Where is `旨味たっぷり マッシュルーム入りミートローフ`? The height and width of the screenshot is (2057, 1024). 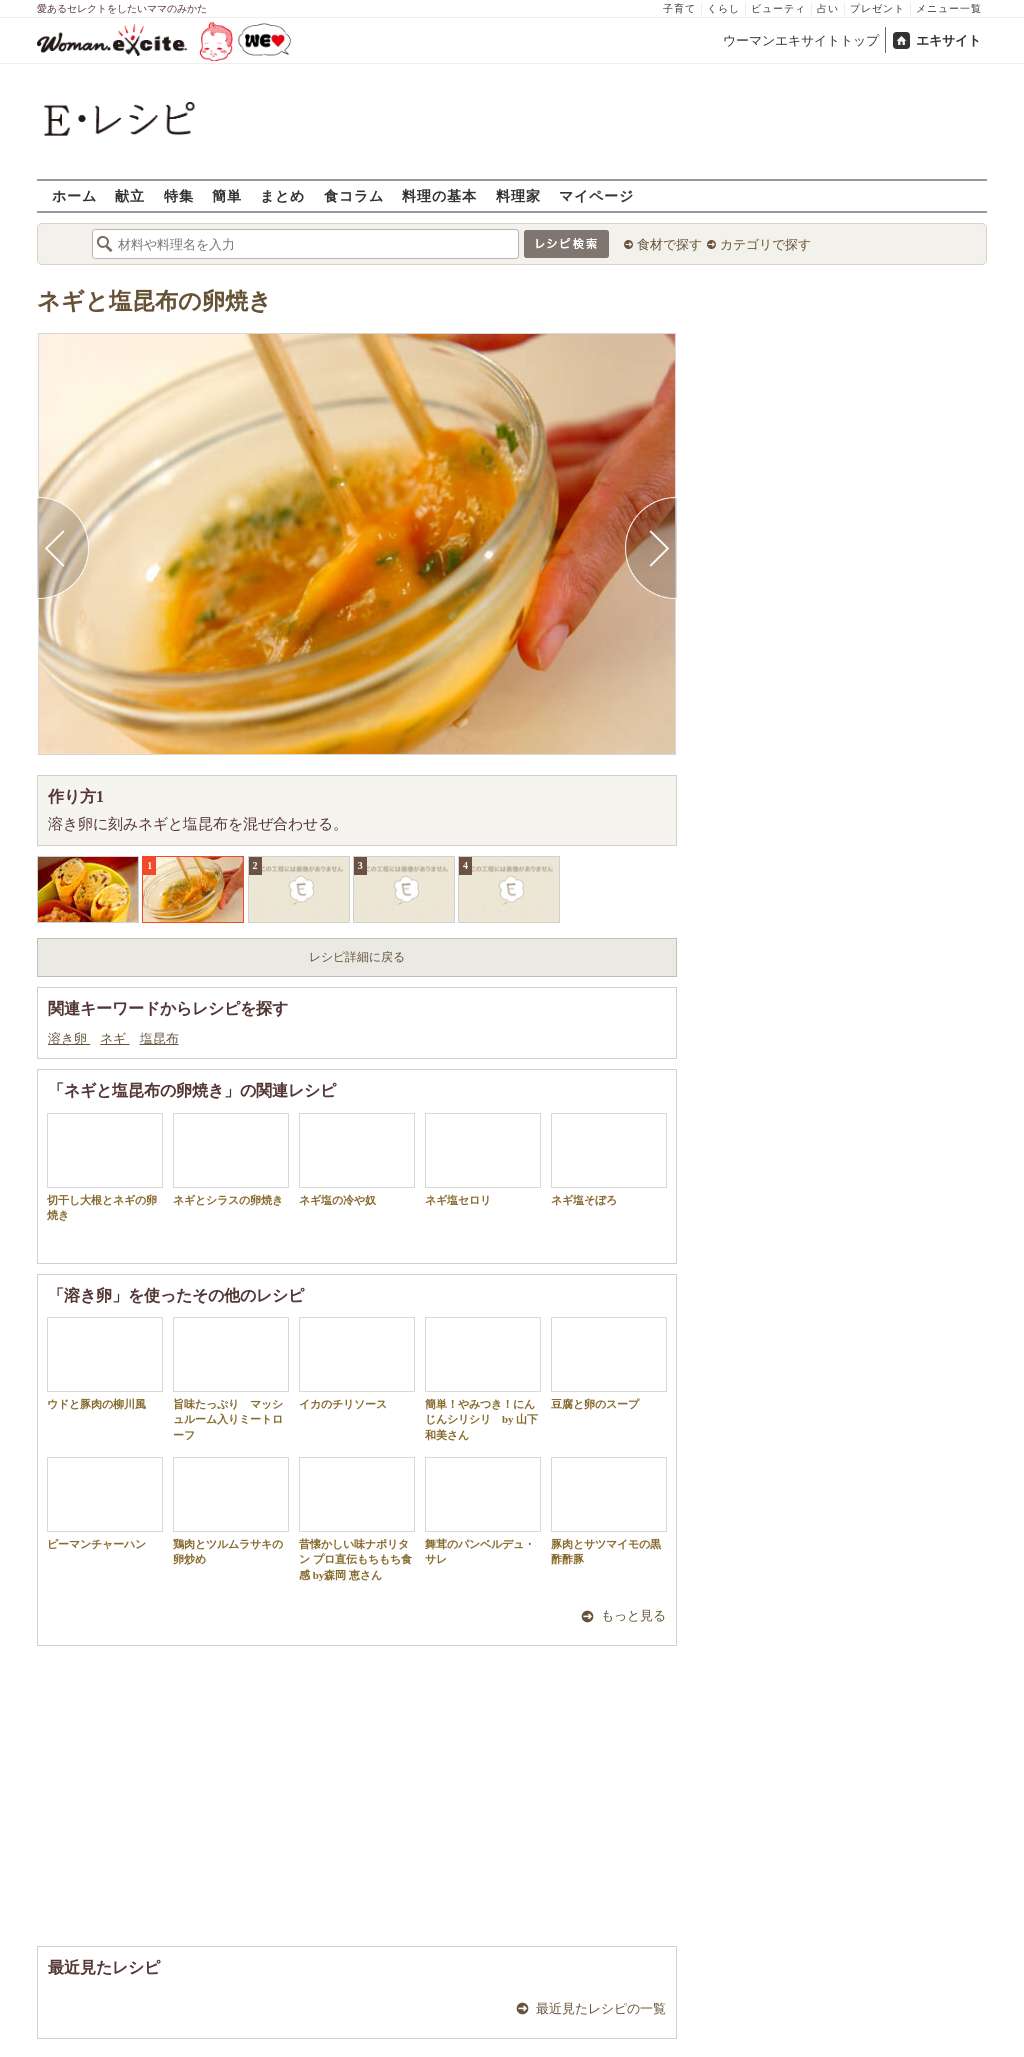 旨味たっぷり マッシュルーム入りミートローフ is located at coordinates (231, 1379).